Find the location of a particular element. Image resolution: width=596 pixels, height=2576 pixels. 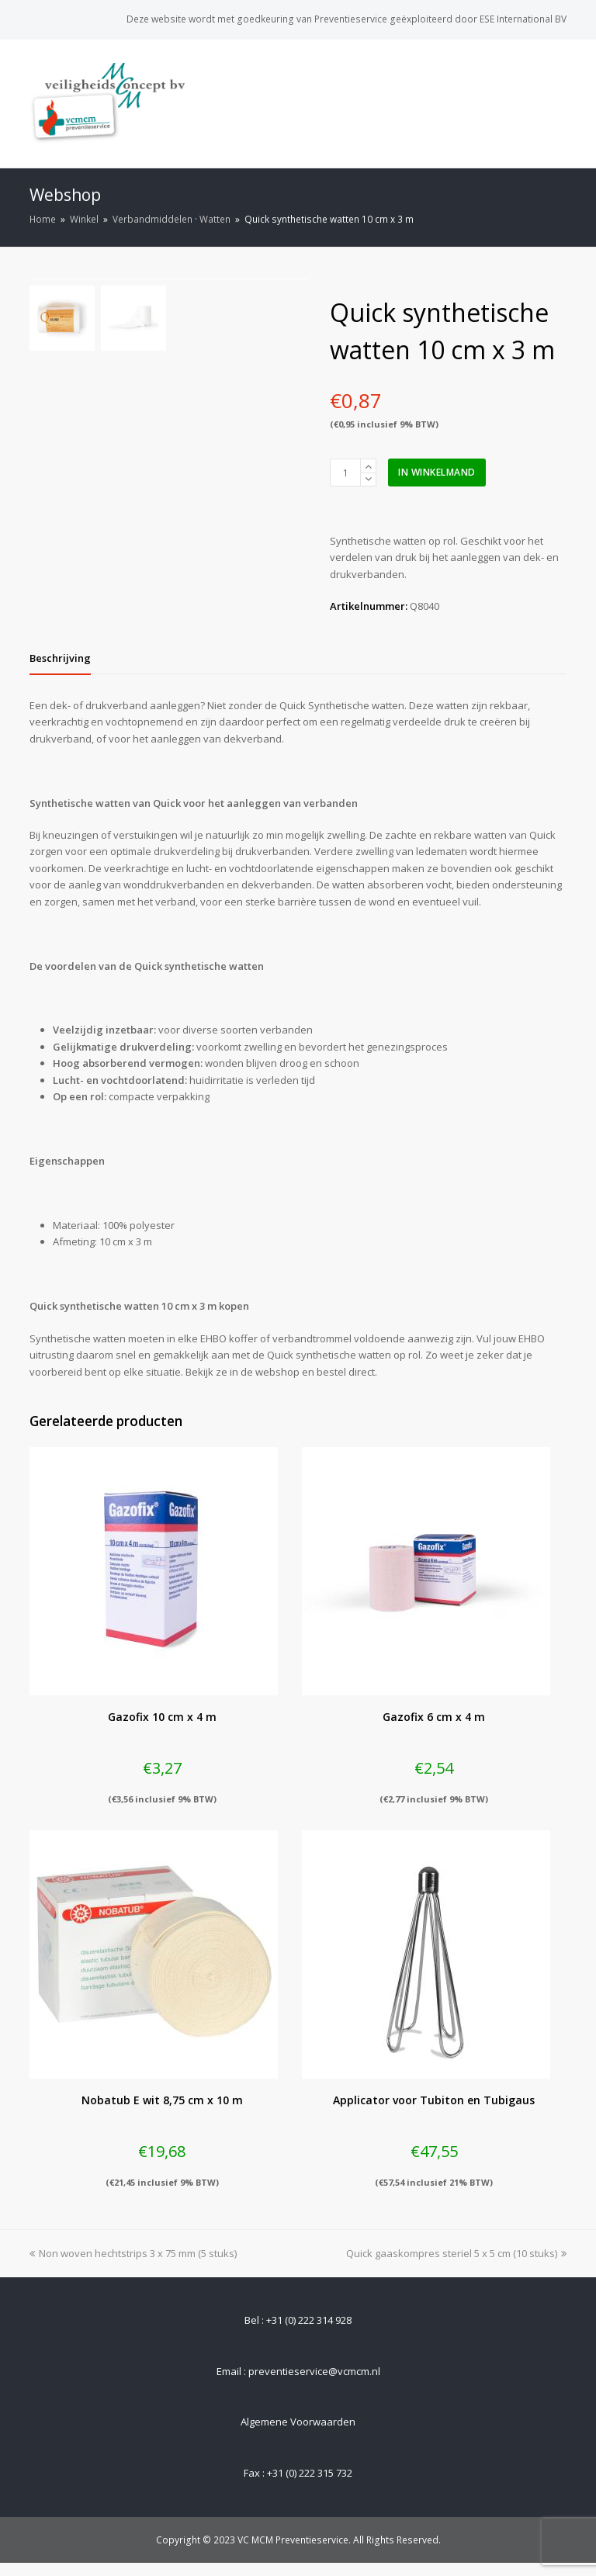

[tab] is located at coordinates (60, 670).